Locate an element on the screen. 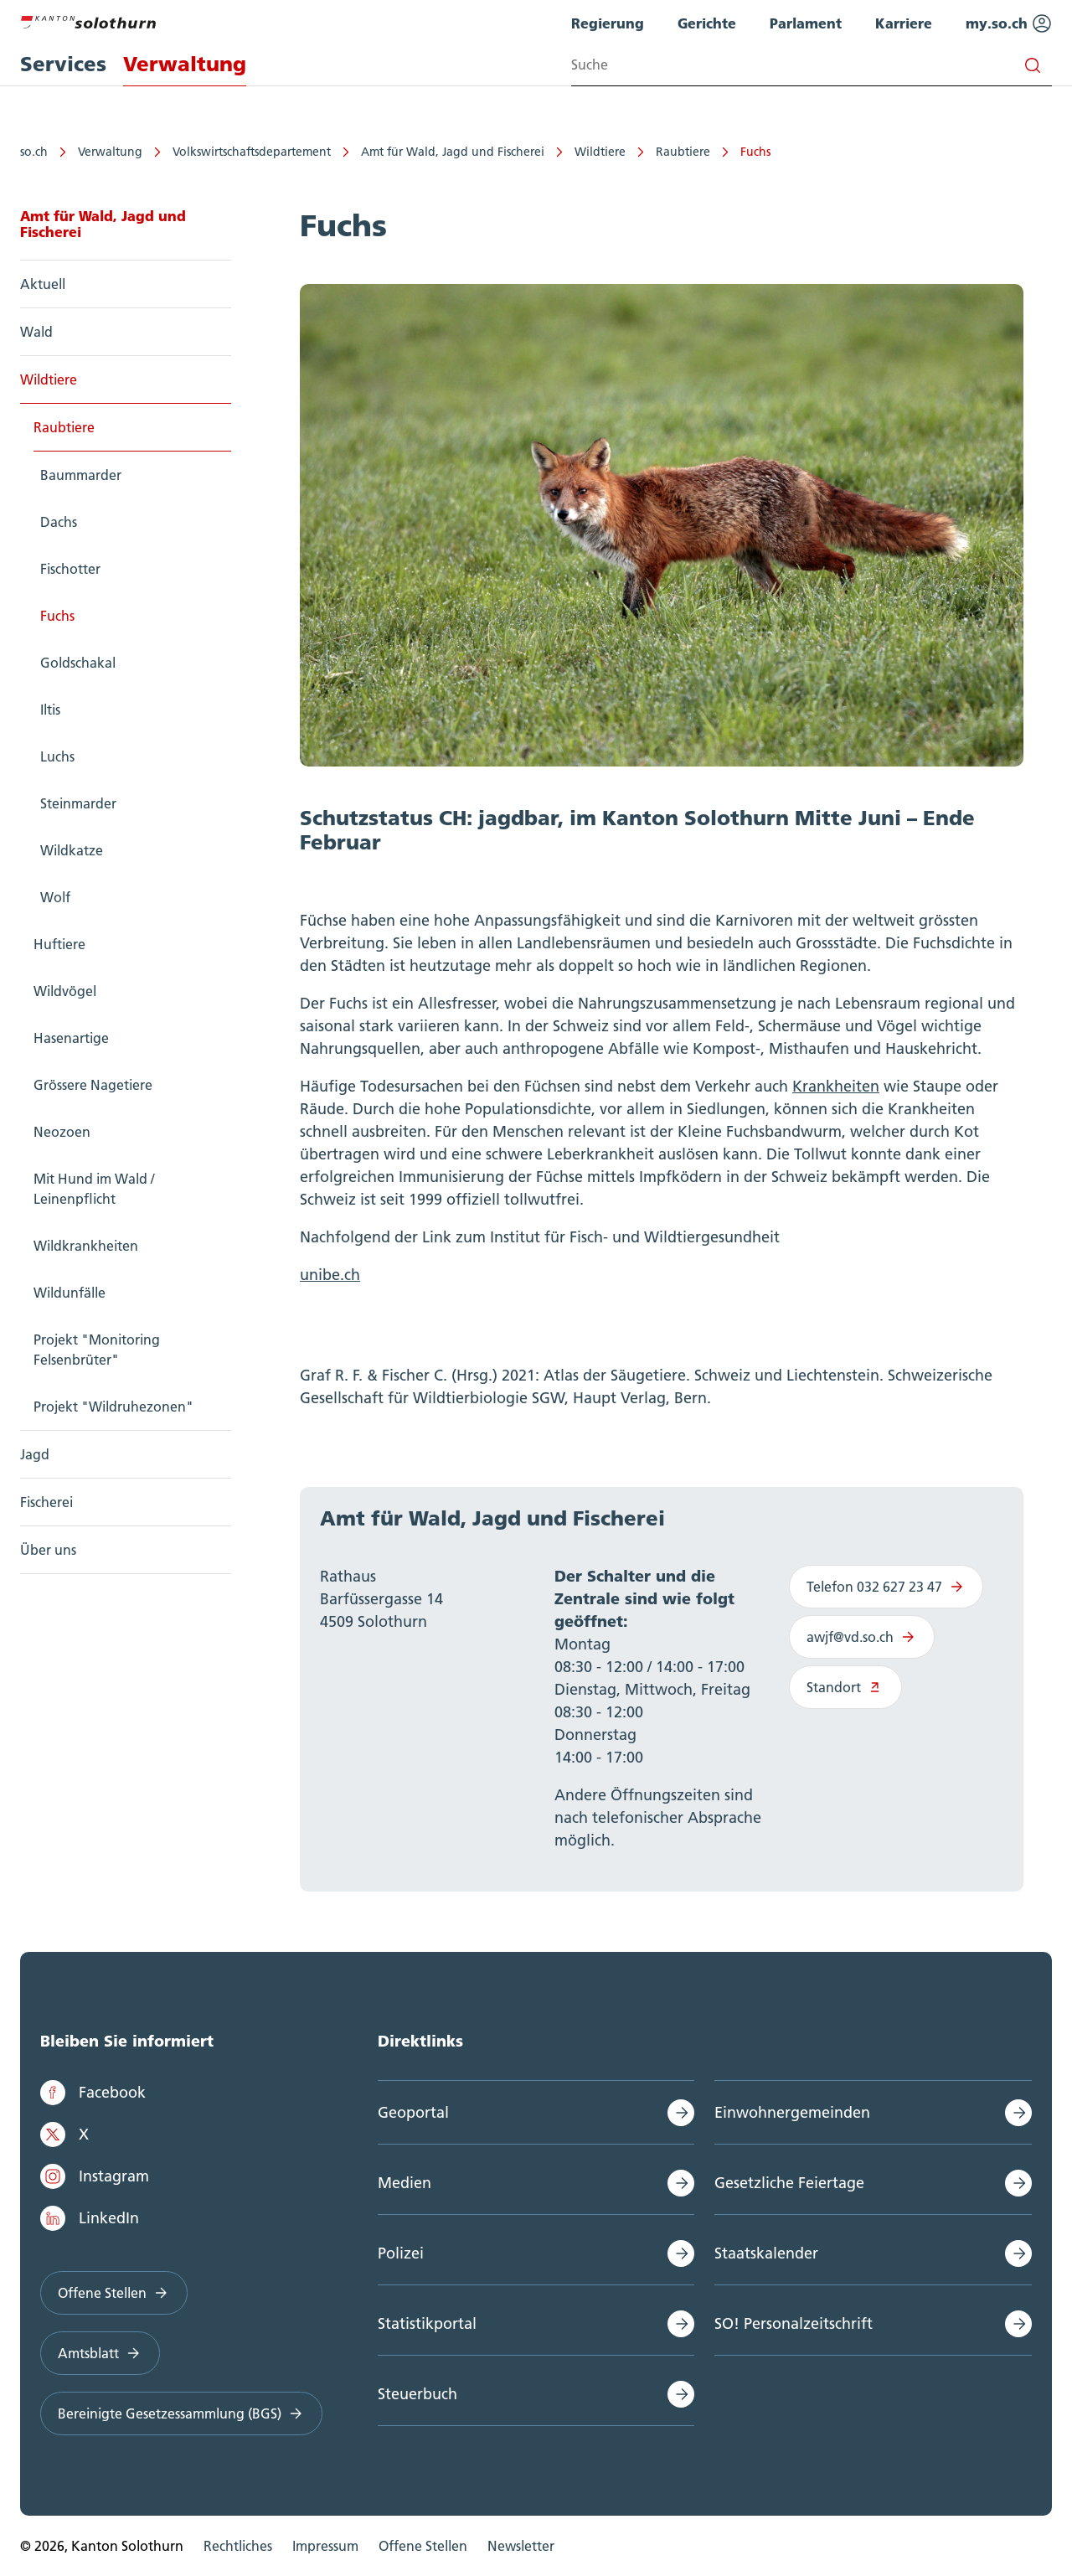 This screenshot has height=2576, width=1072. unibe.ch is located at coordinates (330, 1274).